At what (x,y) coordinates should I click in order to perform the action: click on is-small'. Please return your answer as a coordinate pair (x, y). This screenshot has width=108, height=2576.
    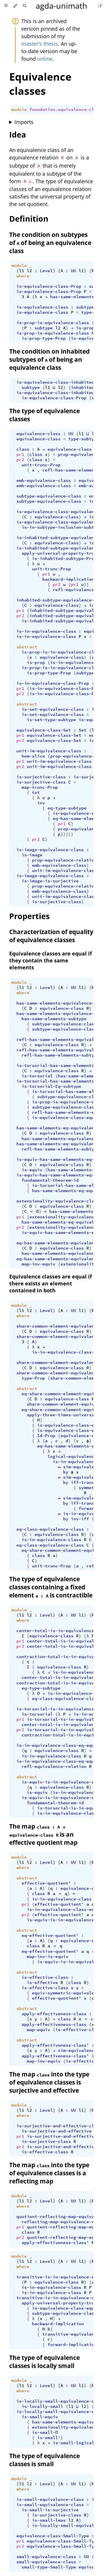
    Looking at the image, I should click on (48, 2437).